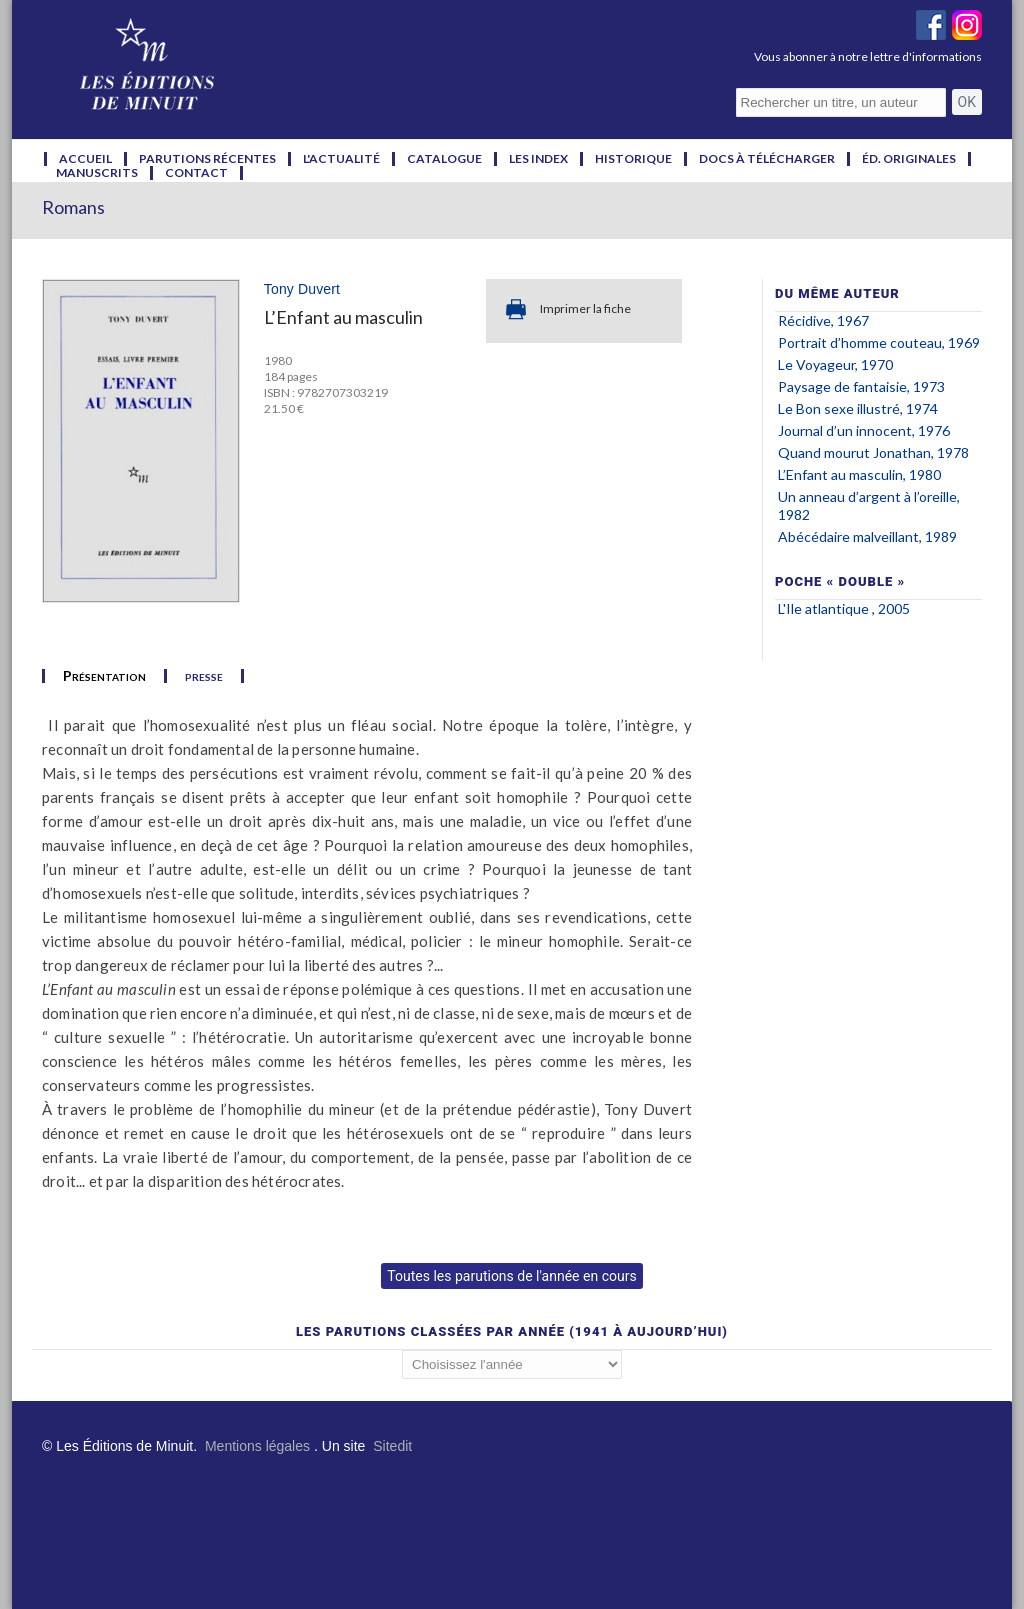 The image size is (1024, 1609). I want to click on historique, so click(633, 159).